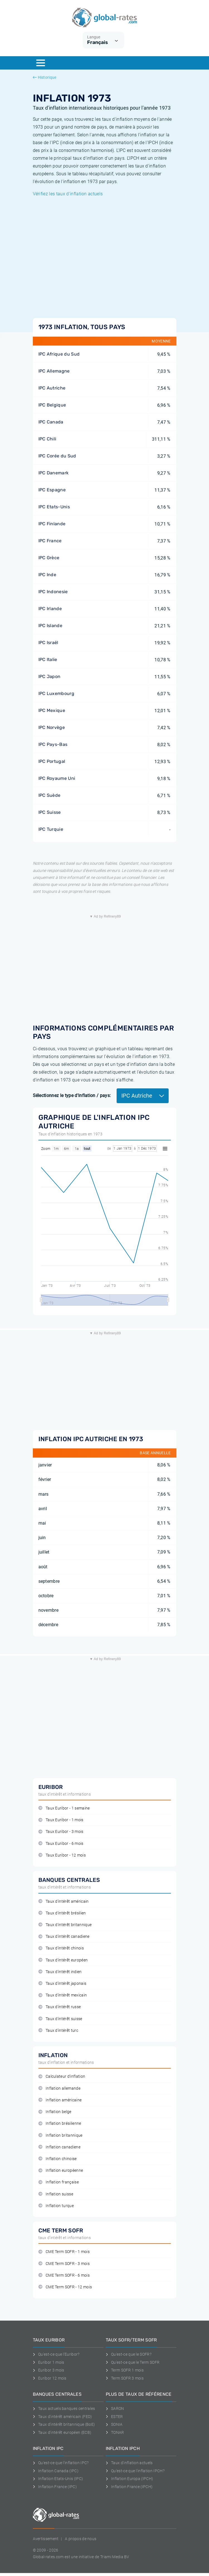 This screenshot has height=2576, width=209. Describe the element at coordinates (50, 422) in the screenshot. I see `IPC Canada` at that location.